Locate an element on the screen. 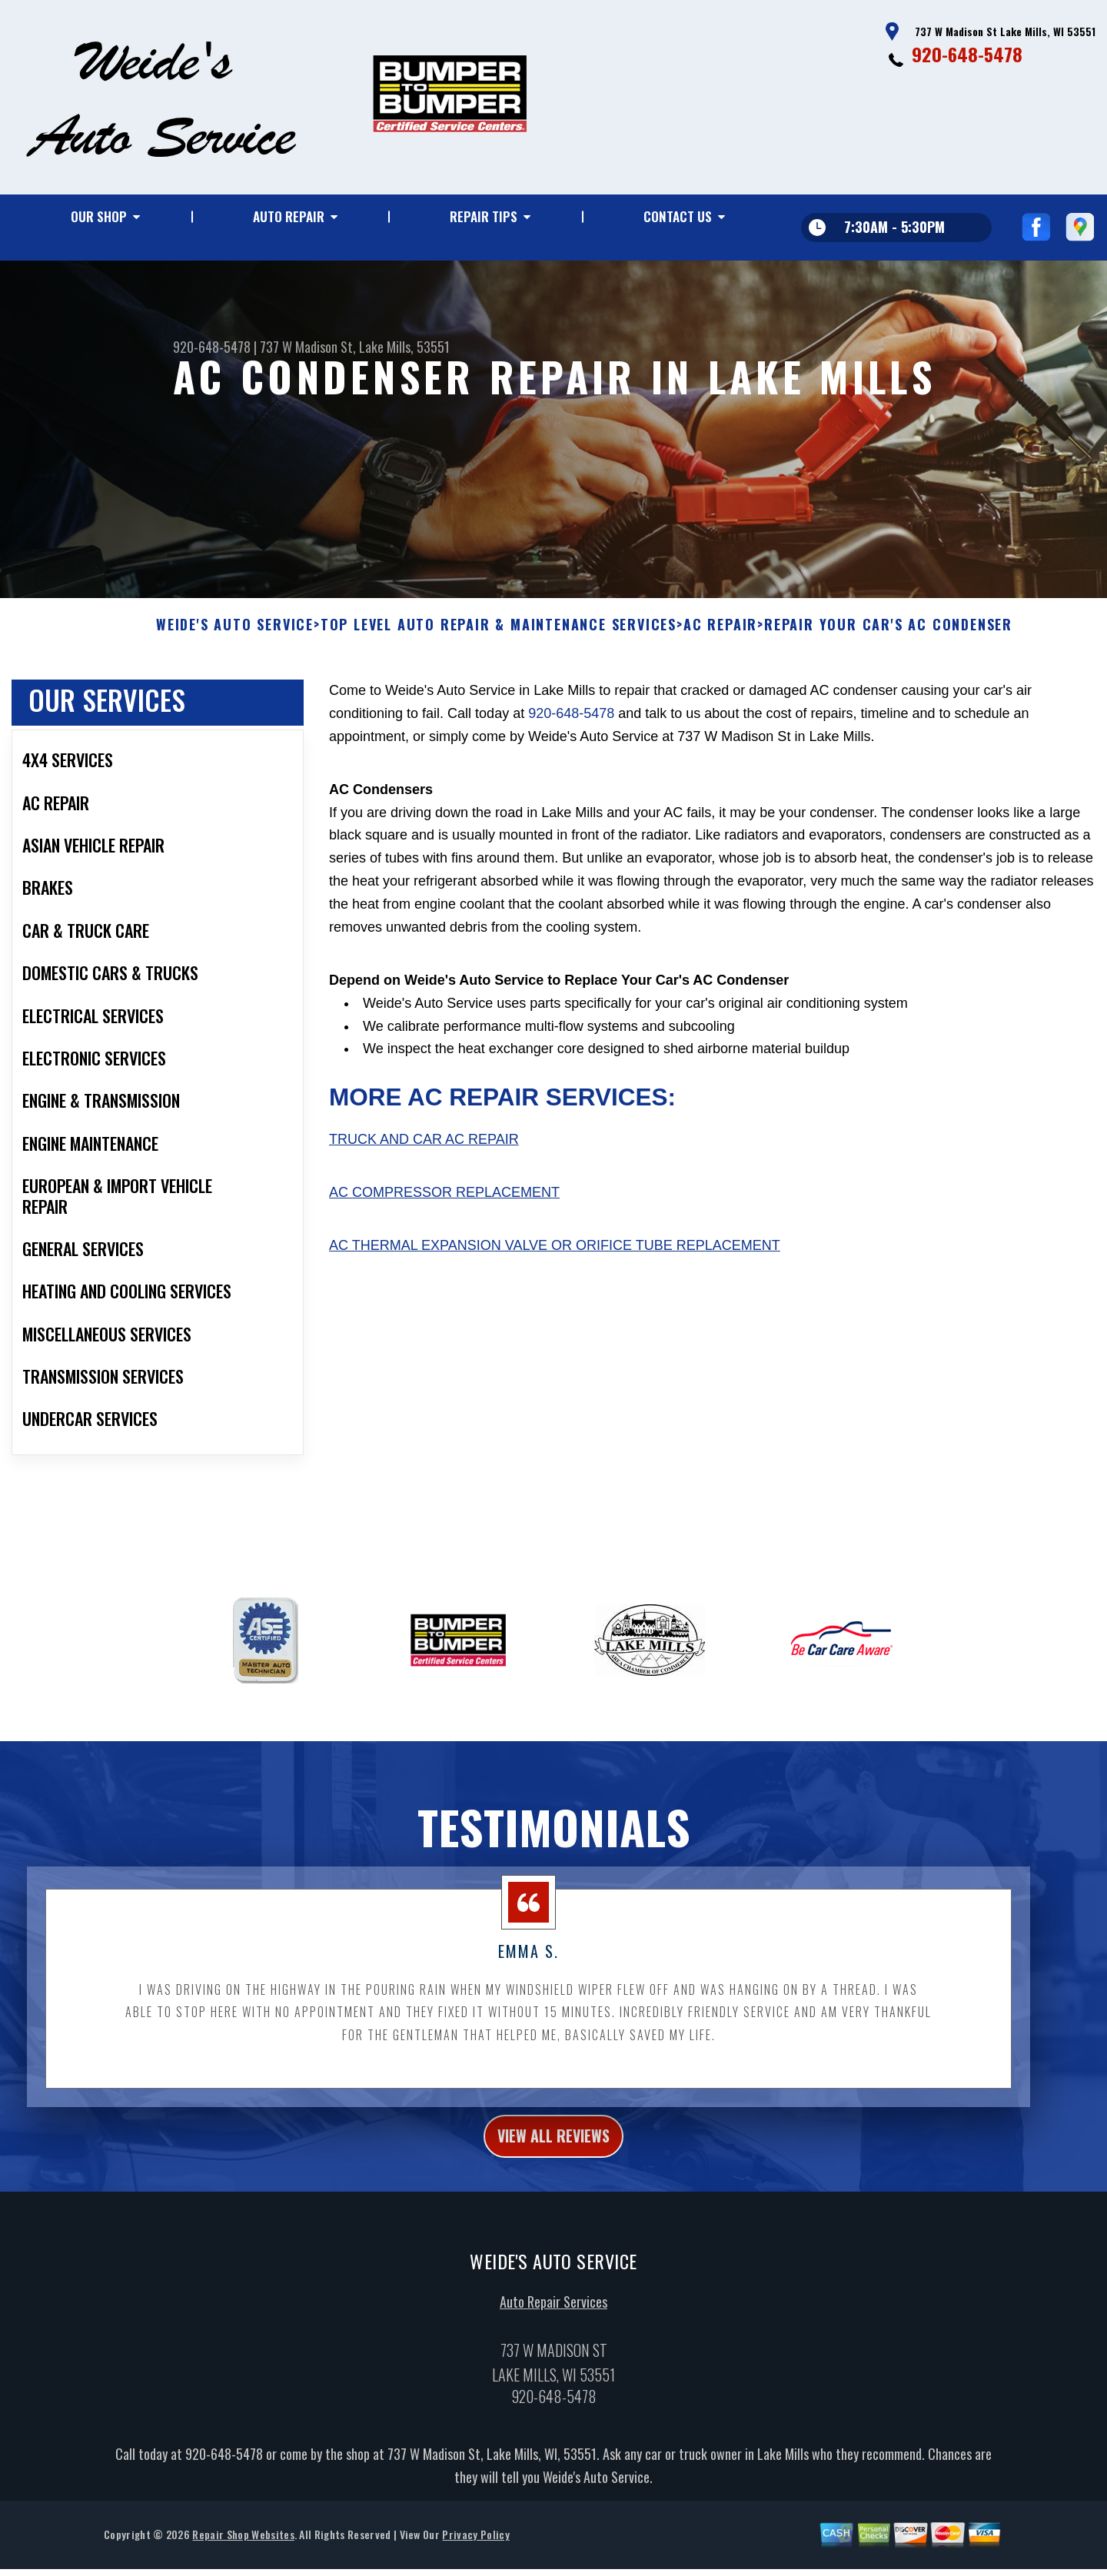 The image size is (1107, 2576). Top Level Auto Repair & Maintenance Services is located at coordinates (498, 671).